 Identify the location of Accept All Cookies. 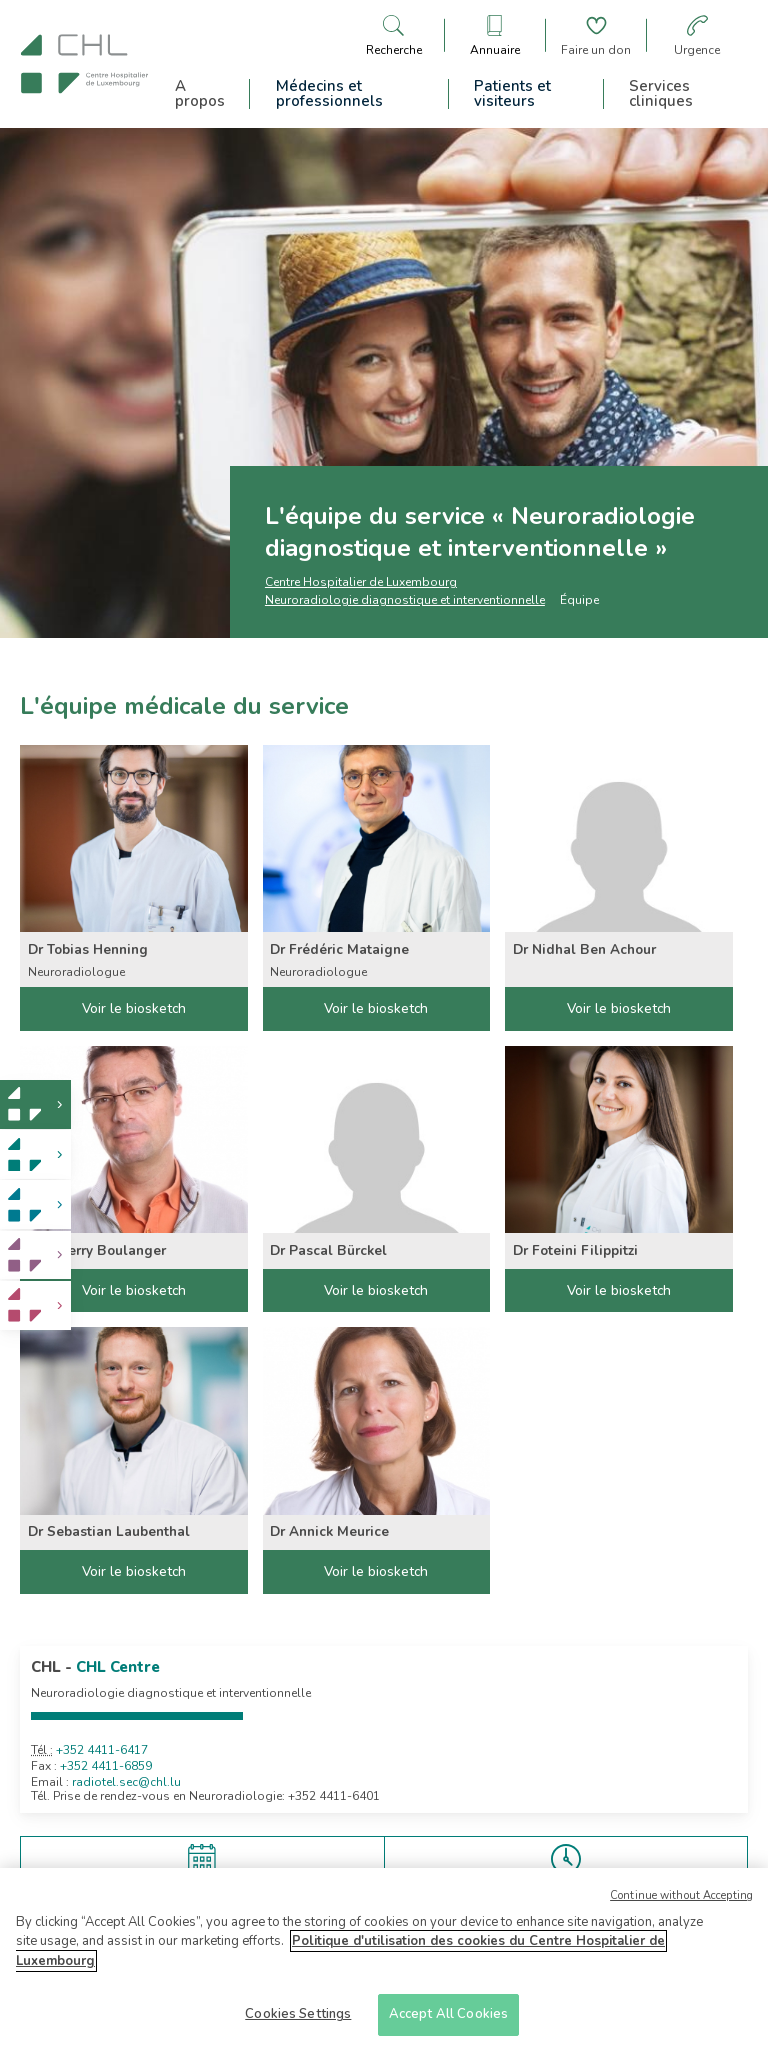
(448, 2017).